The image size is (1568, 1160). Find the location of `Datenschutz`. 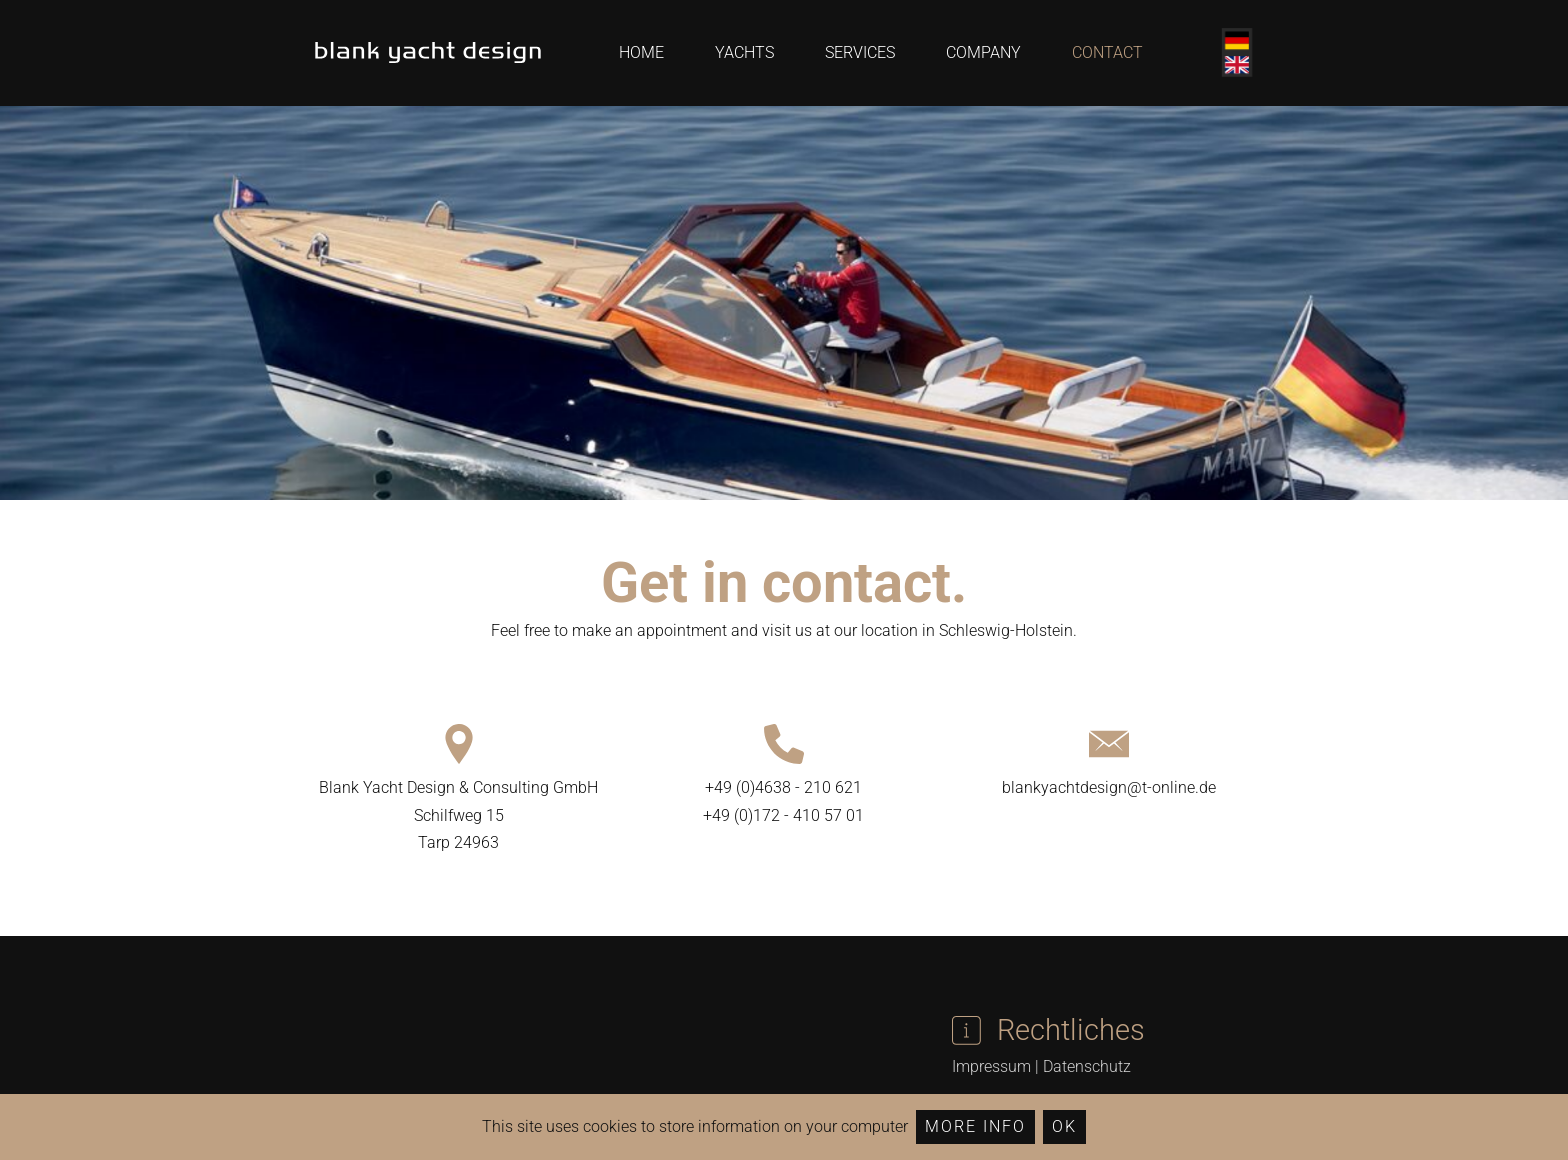

Datenschutz is located at coordinates (1087, 1066).